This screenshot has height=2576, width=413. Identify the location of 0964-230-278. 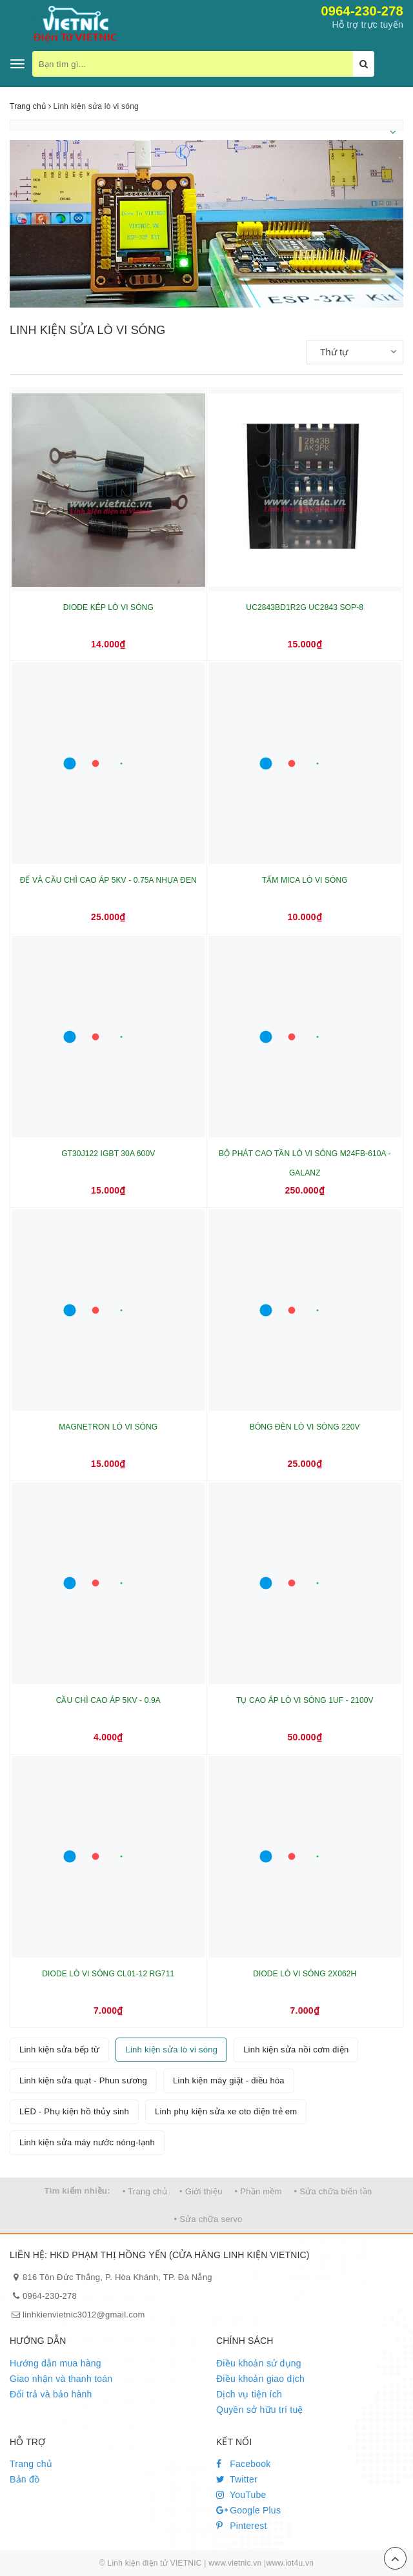
(362, 11).